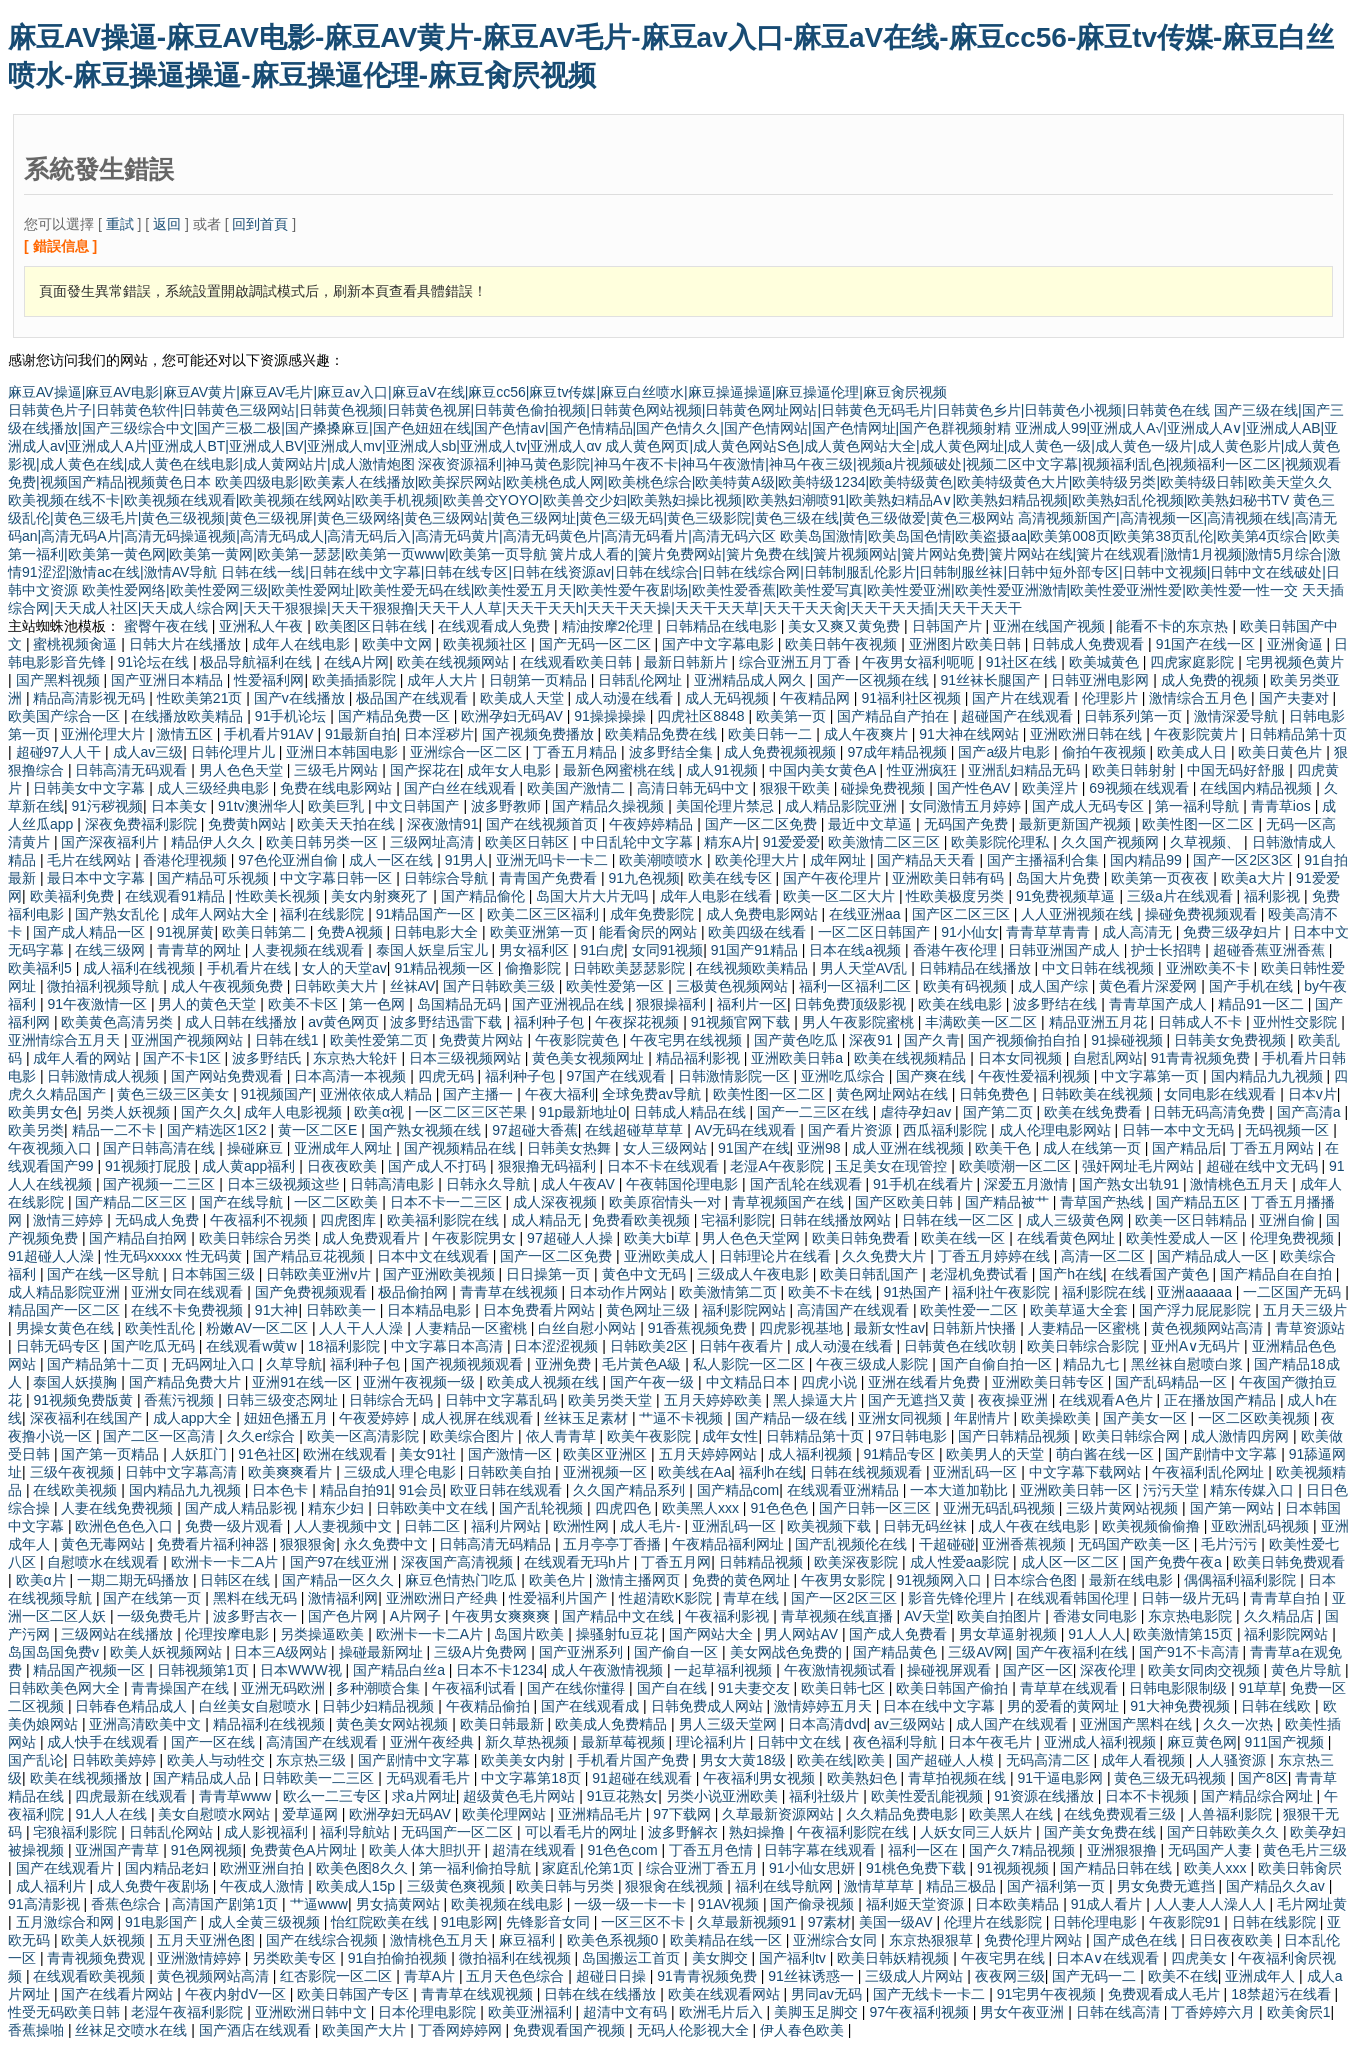 This screenshot has height=2048, width=1357. I want to click on 伦理免费视频, so click(1294, 1238).